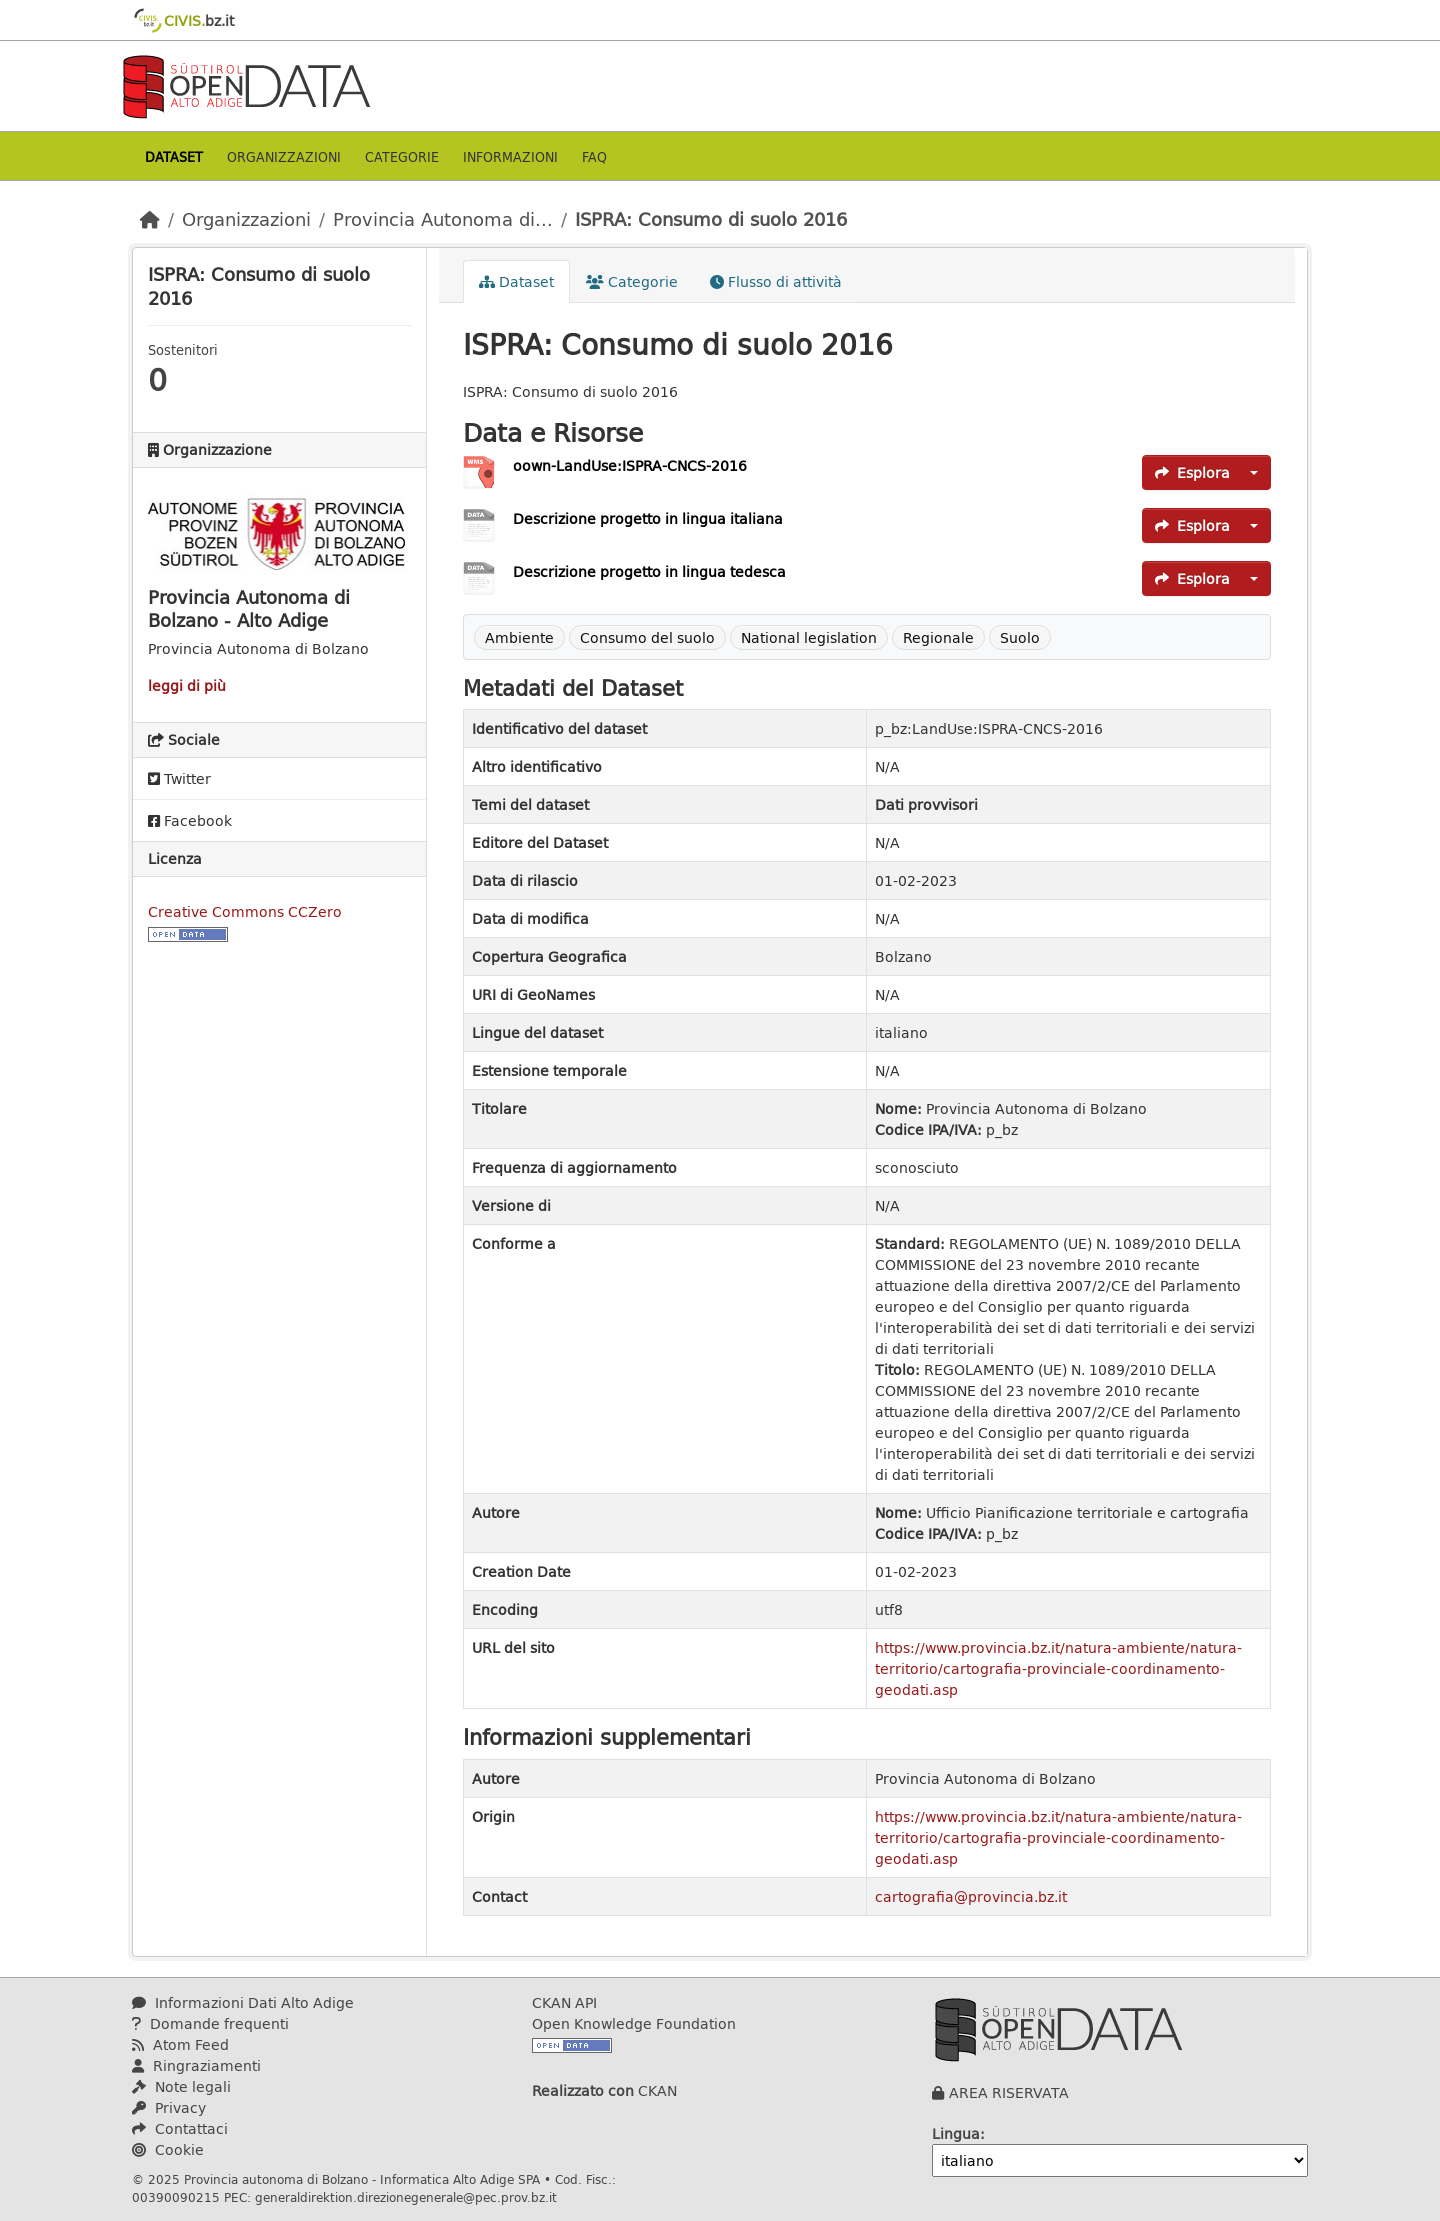 This screenshot has height=2221, width=1440. I want to click on Domande frequenti, so click(210, 2023).